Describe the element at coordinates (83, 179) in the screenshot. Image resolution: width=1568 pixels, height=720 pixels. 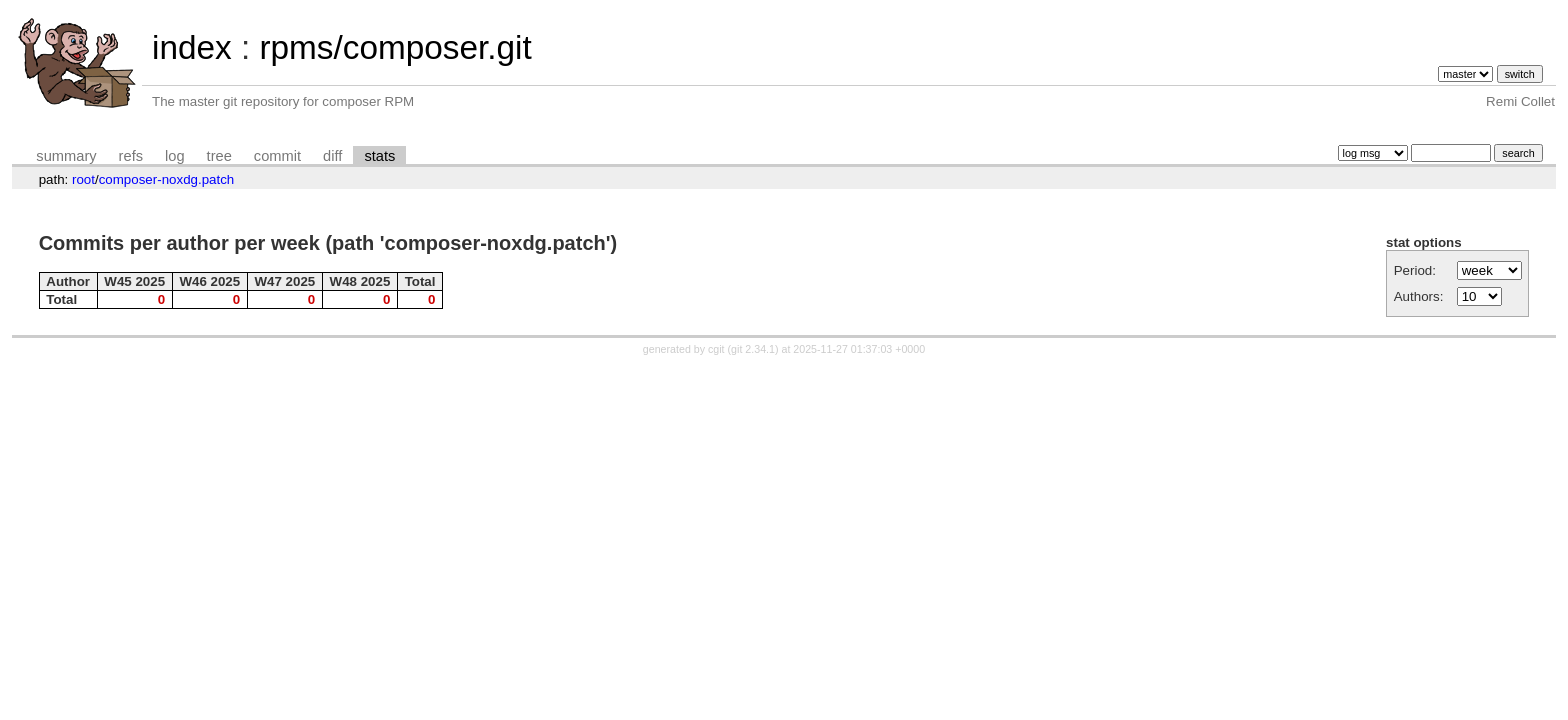
I see `root` at that location.